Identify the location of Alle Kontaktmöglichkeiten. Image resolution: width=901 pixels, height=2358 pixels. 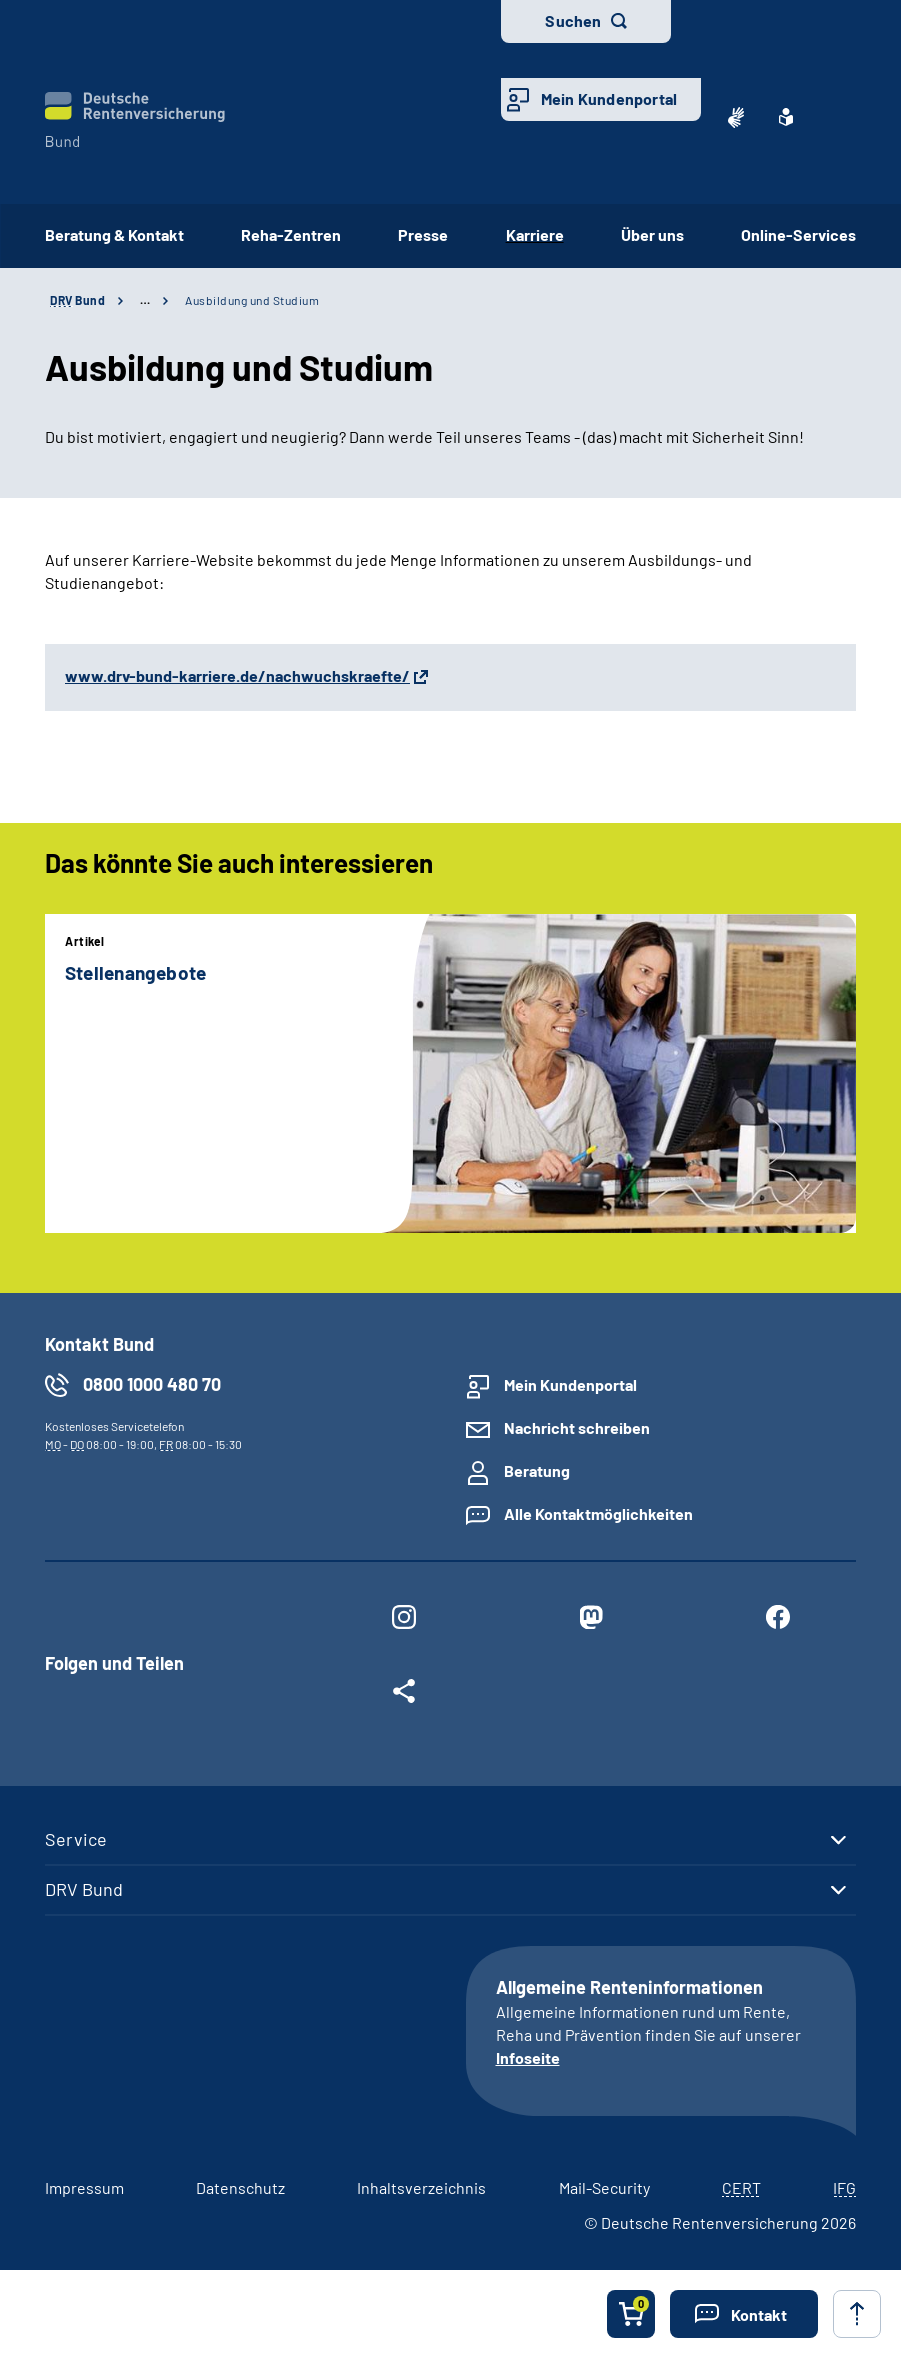
(598, 1513).